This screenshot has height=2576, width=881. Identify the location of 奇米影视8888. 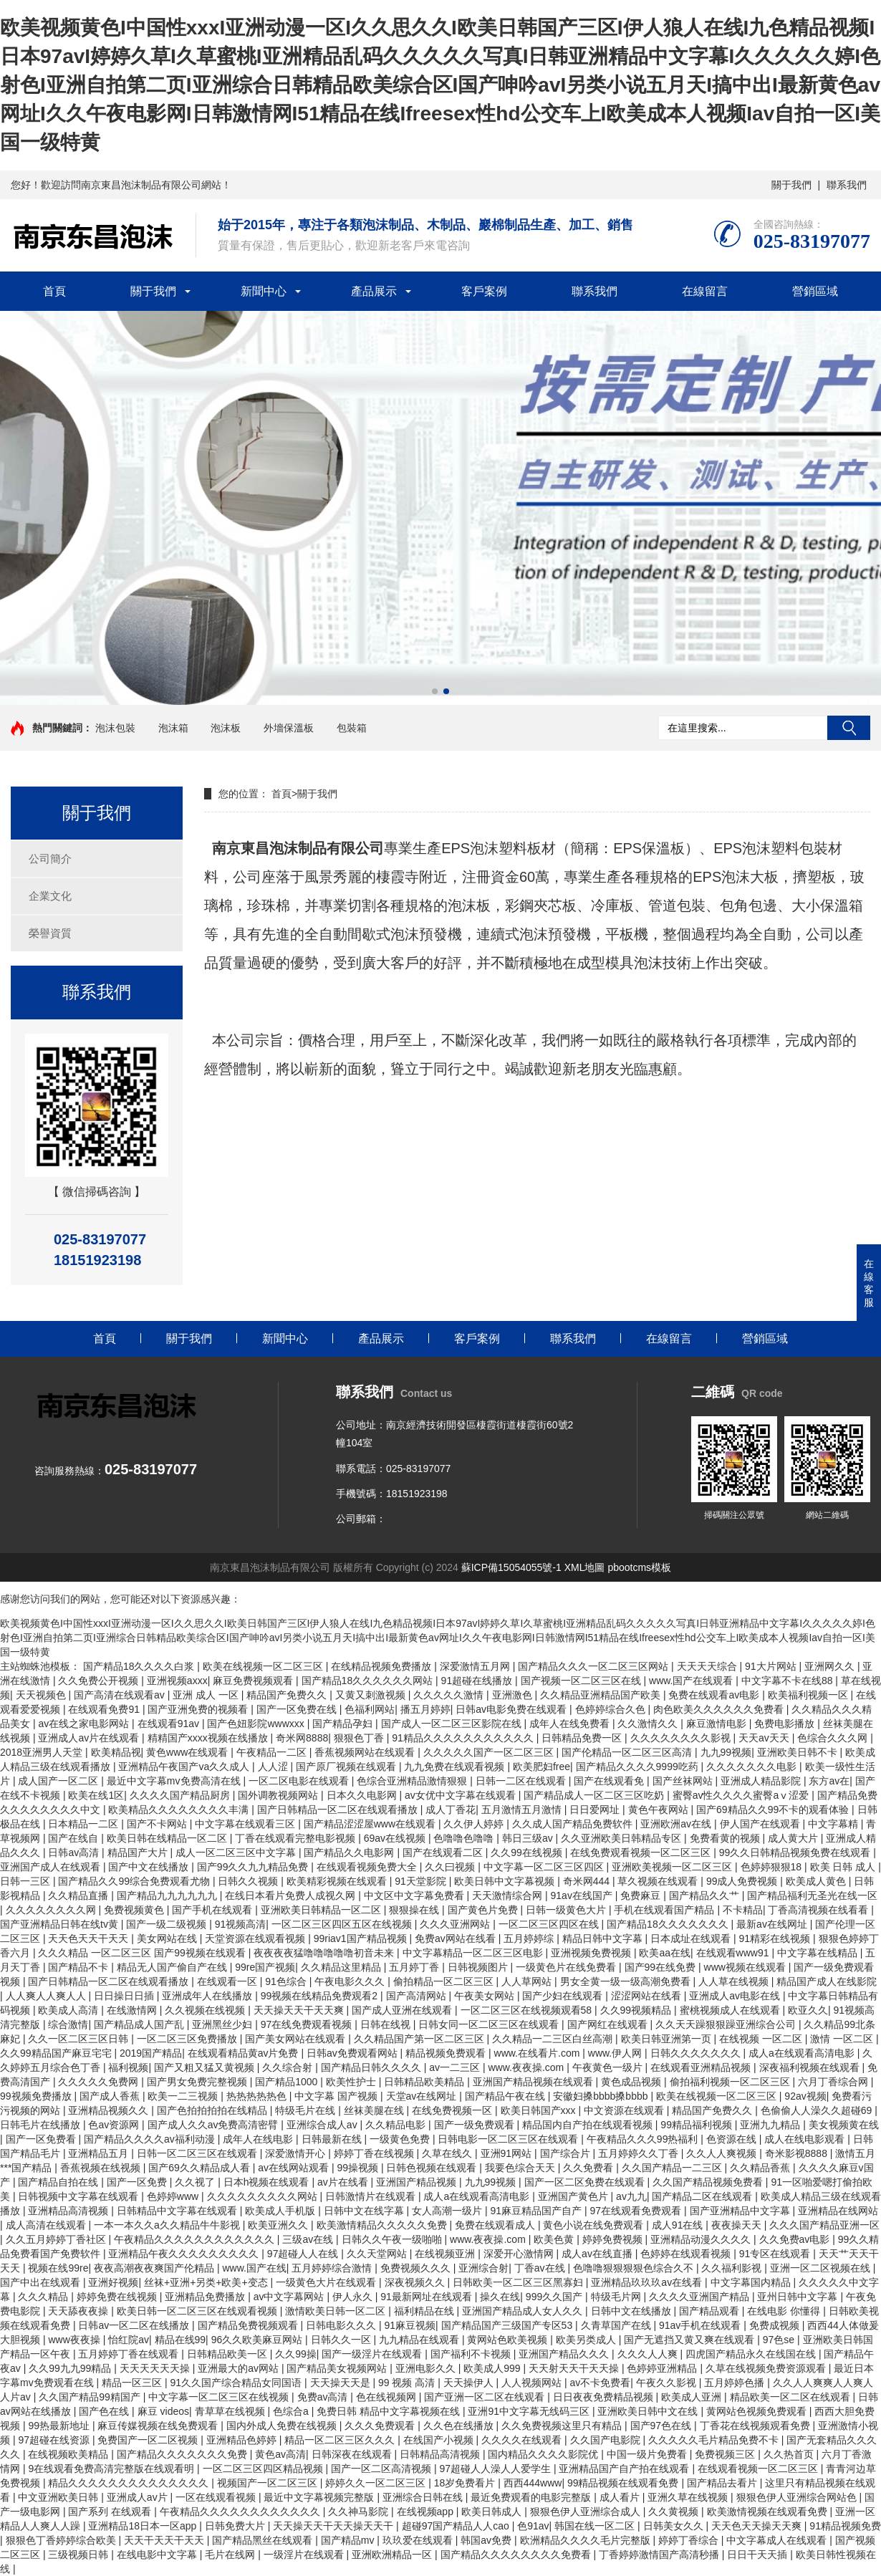
(797, 2153).